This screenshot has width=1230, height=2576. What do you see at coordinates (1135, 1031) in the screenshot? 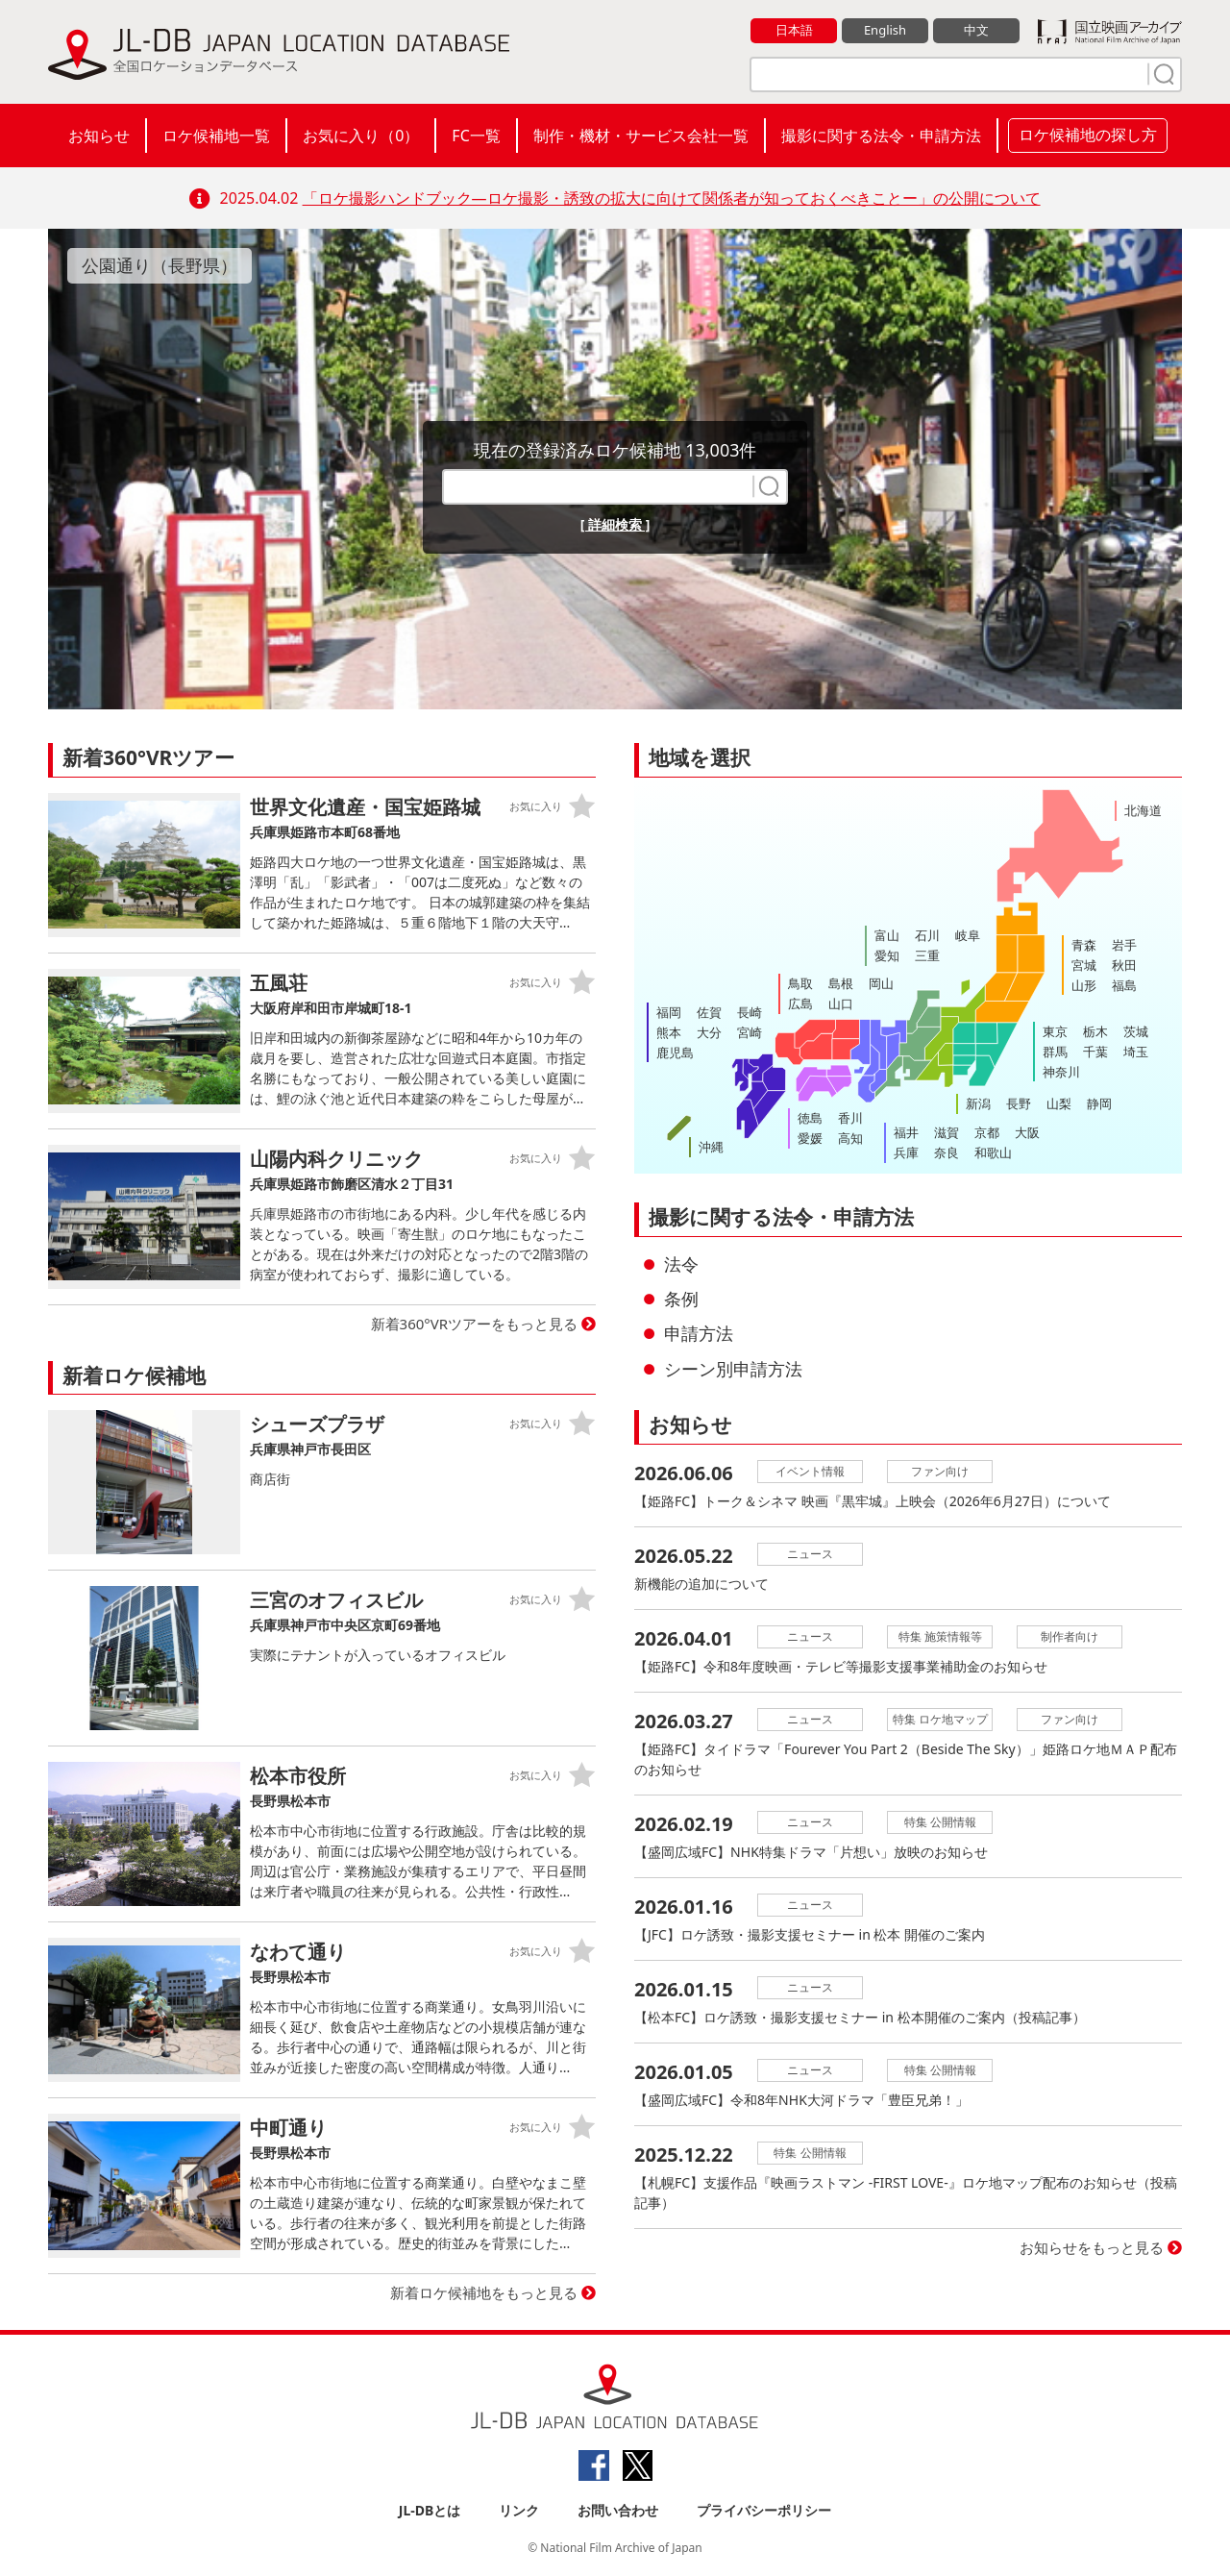
I see `茨城` at bounding box center [1135, 1031].